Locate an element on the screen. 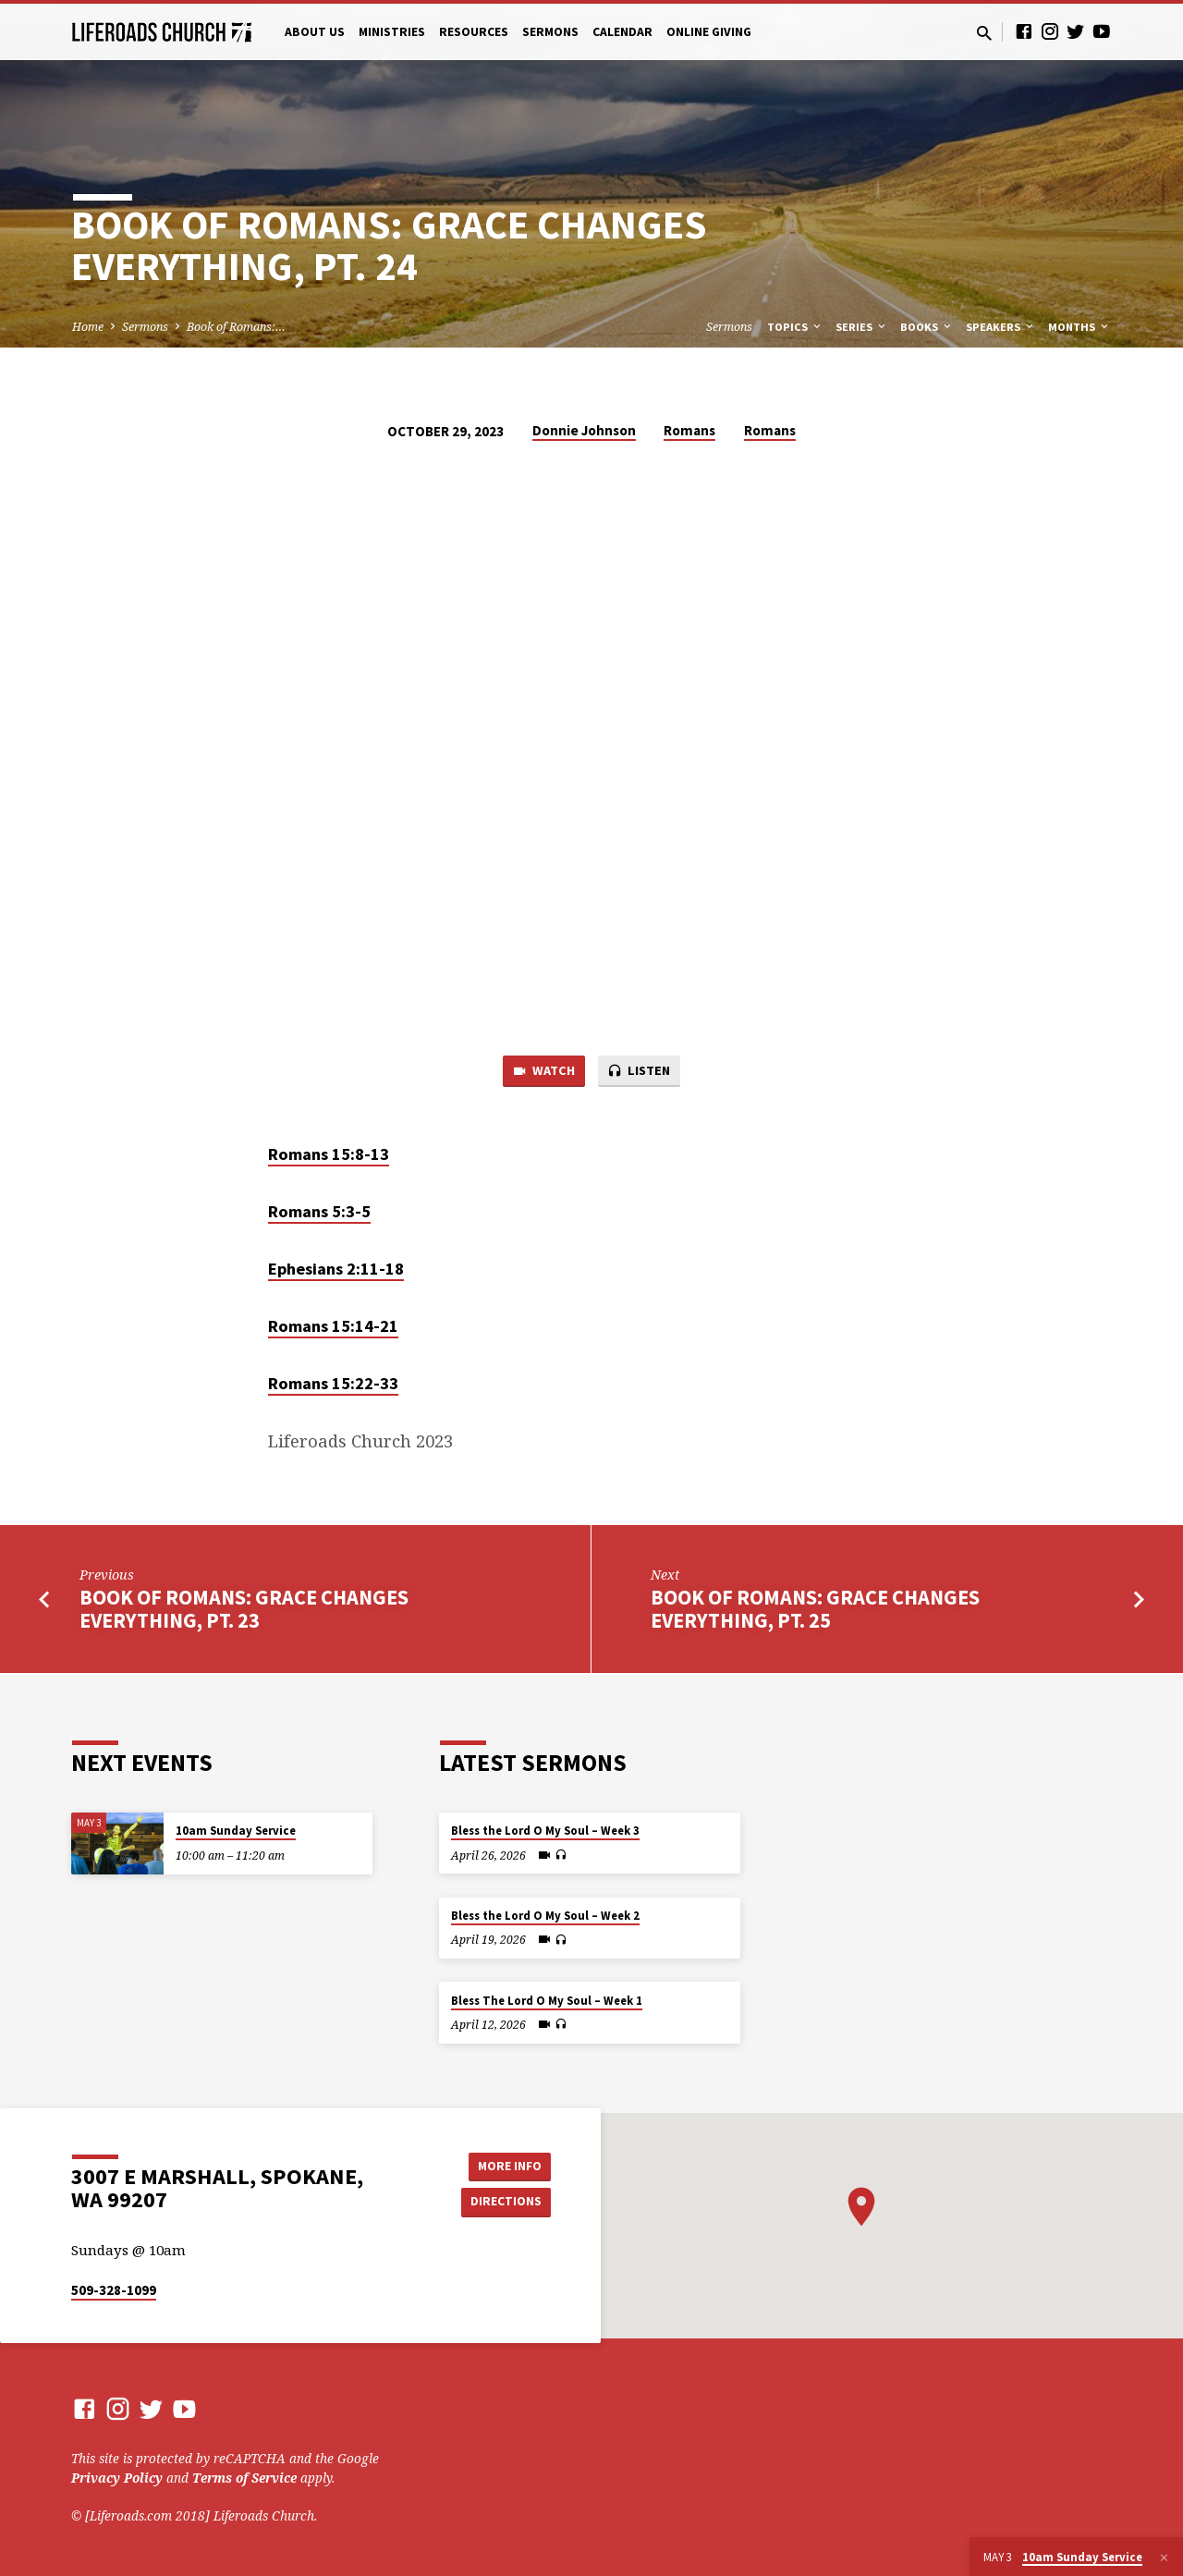  Listen is located at coordinates (640, 1072).